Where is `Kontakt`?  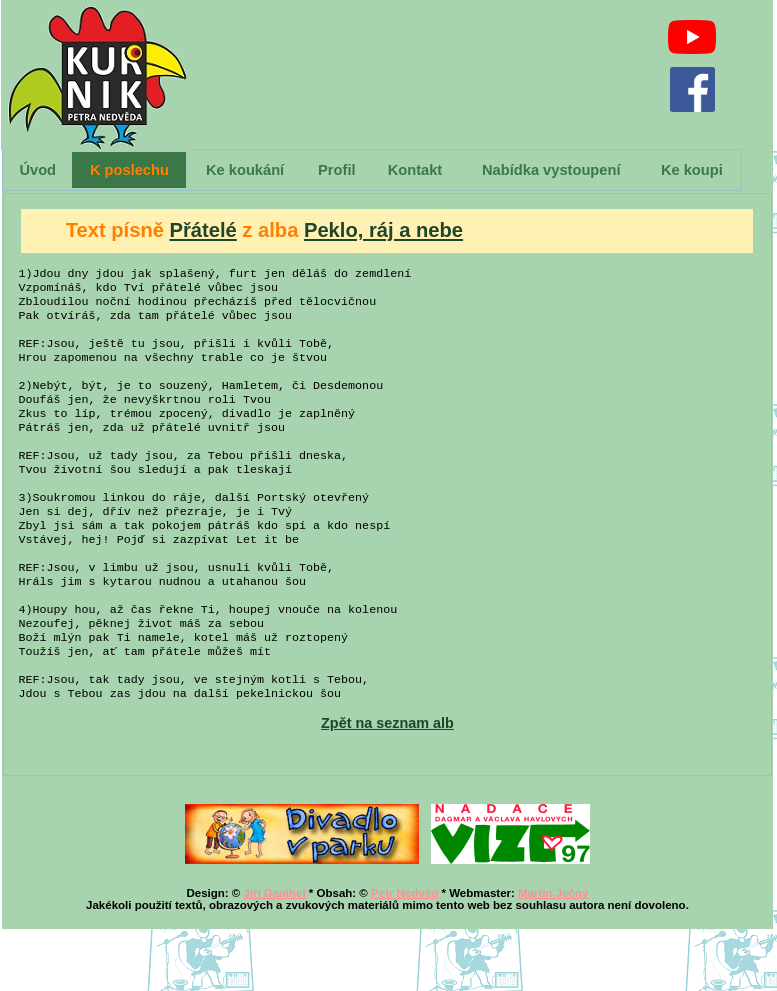
Kontakt is located at coordinates (415, 170).